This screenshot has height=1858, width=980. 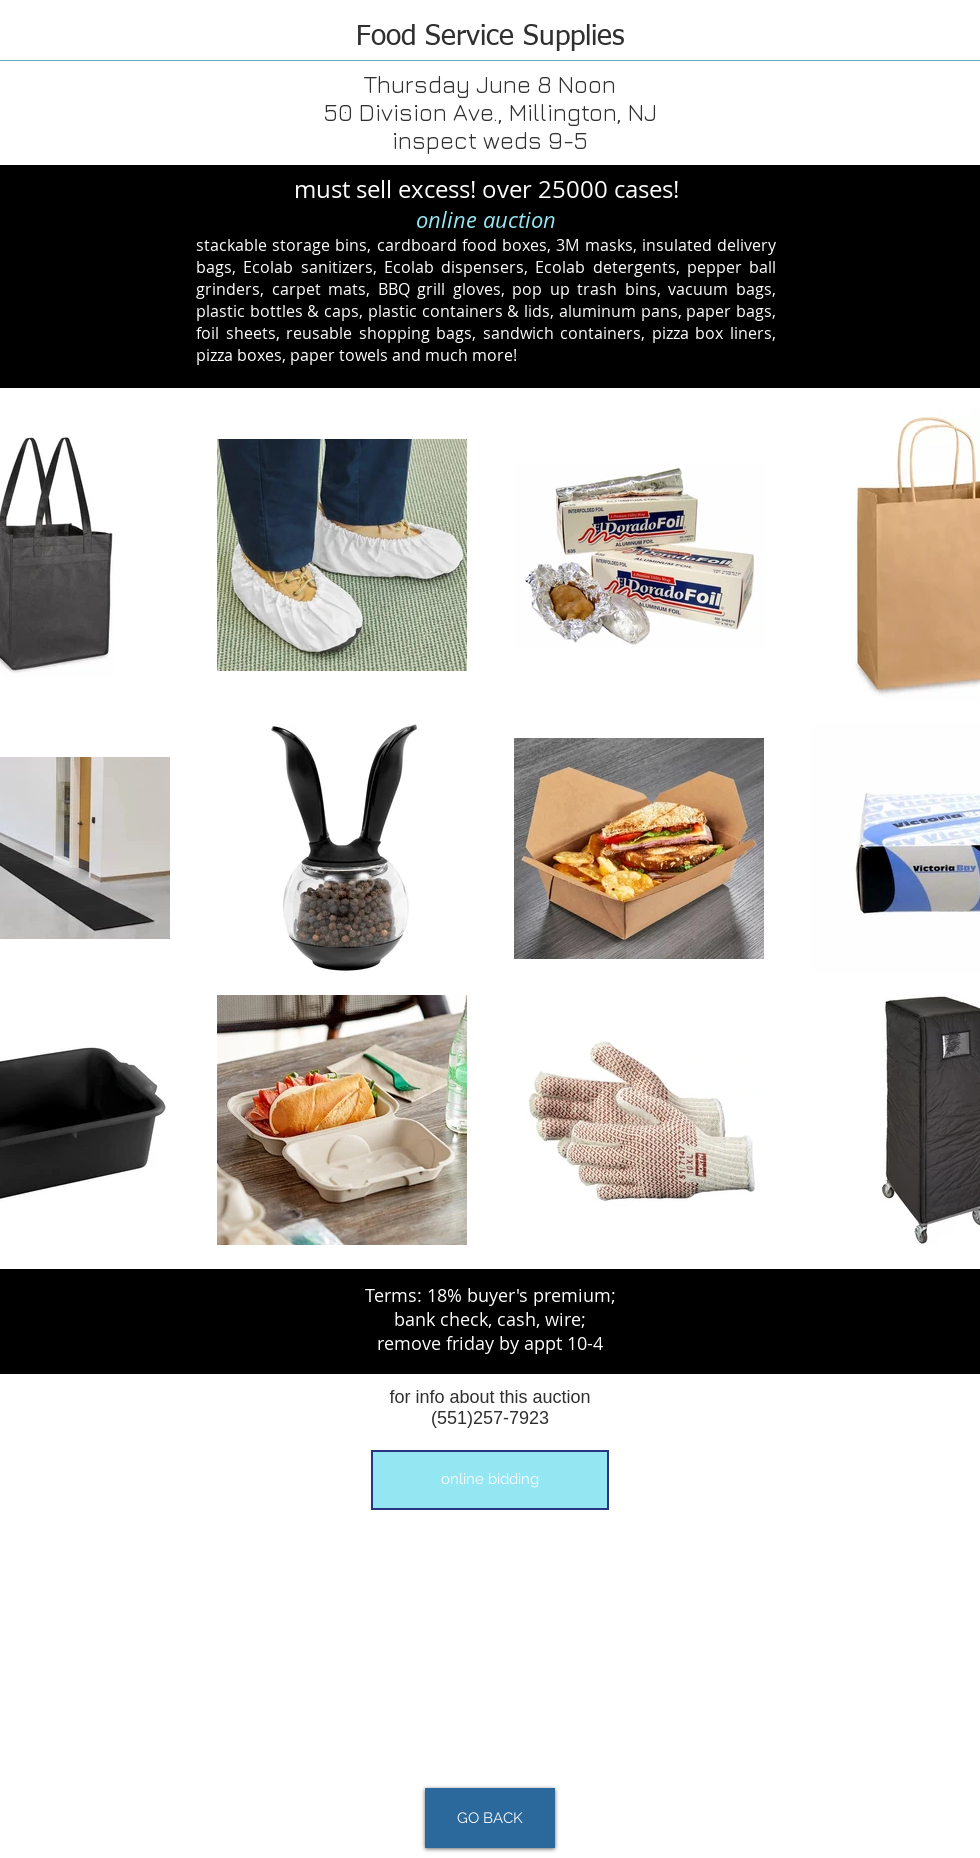 I want to click on [button], so click(x=490, y=1480).